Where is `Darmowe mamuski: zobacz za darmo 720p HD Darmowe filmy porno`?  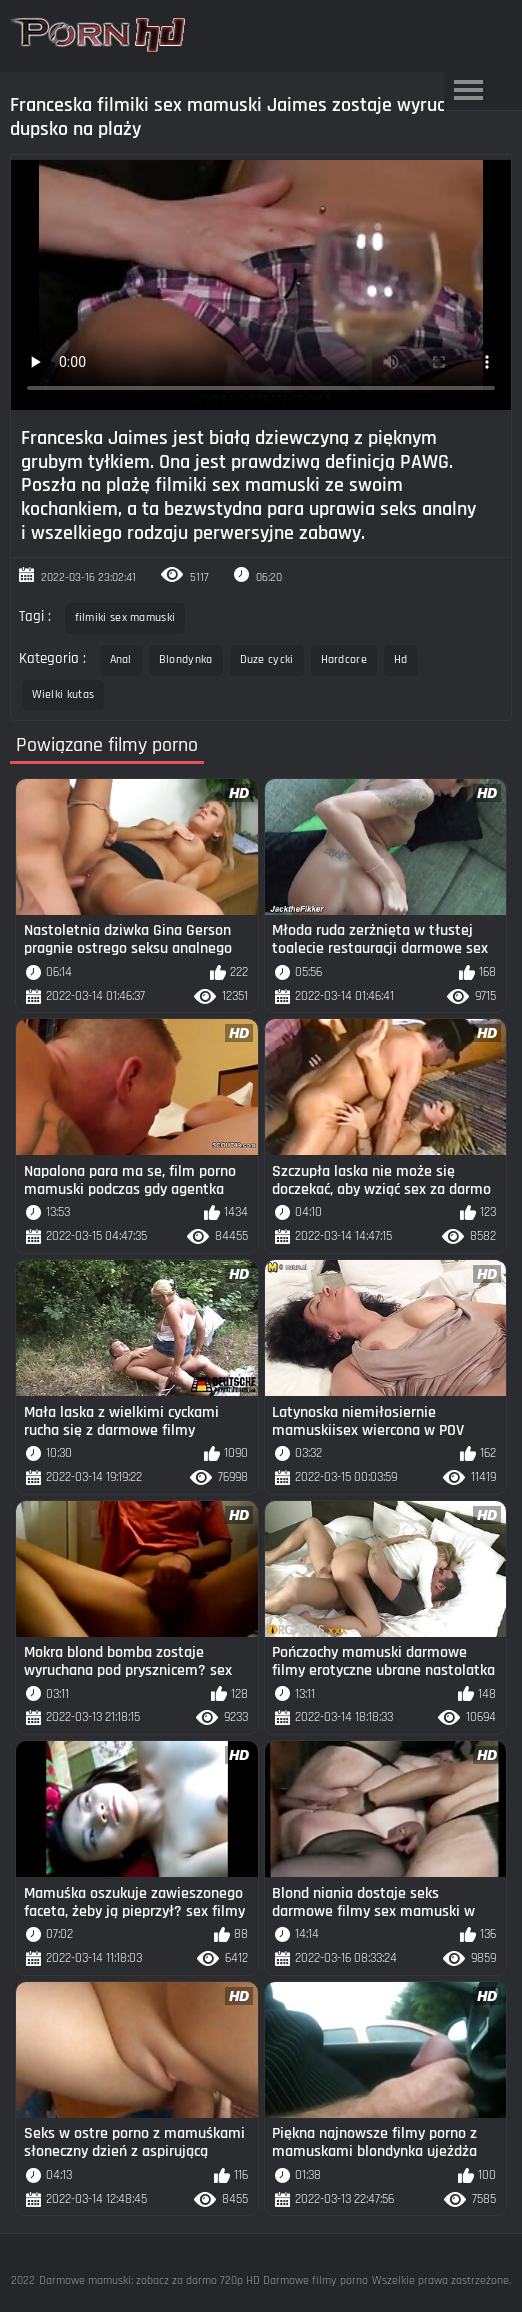 Darmowe mamuski: zobacz za darmo 720p HD Darmowe filmy porno is located at coordinates (203, 2280).